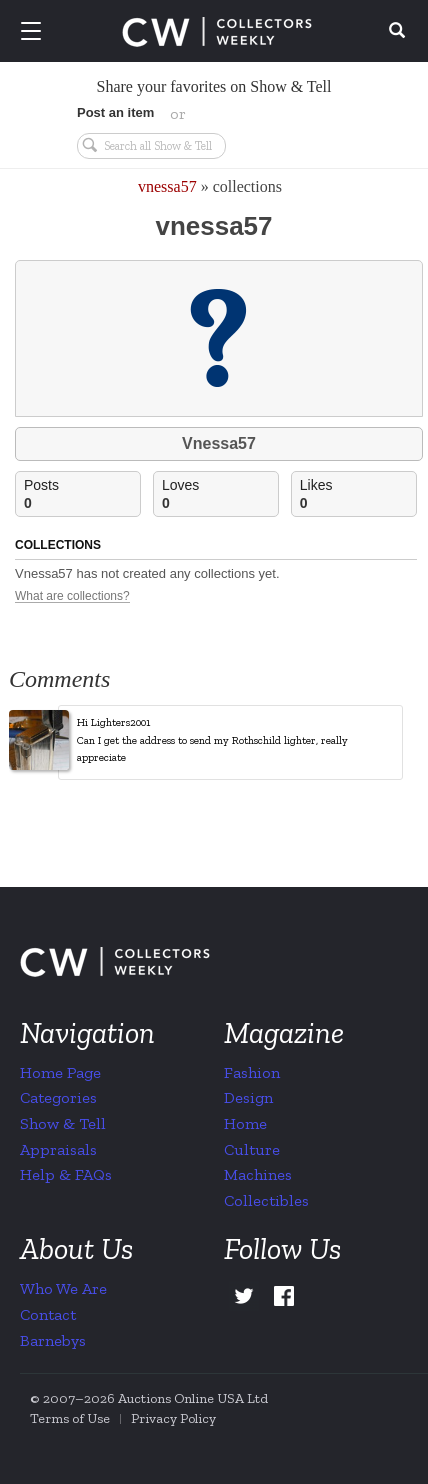 This screenshot has width=428, height=1484. What do you see at coordinates (219, 443) in the screenshot?
I see `Vnessa57` at bounding box center [219, 443].